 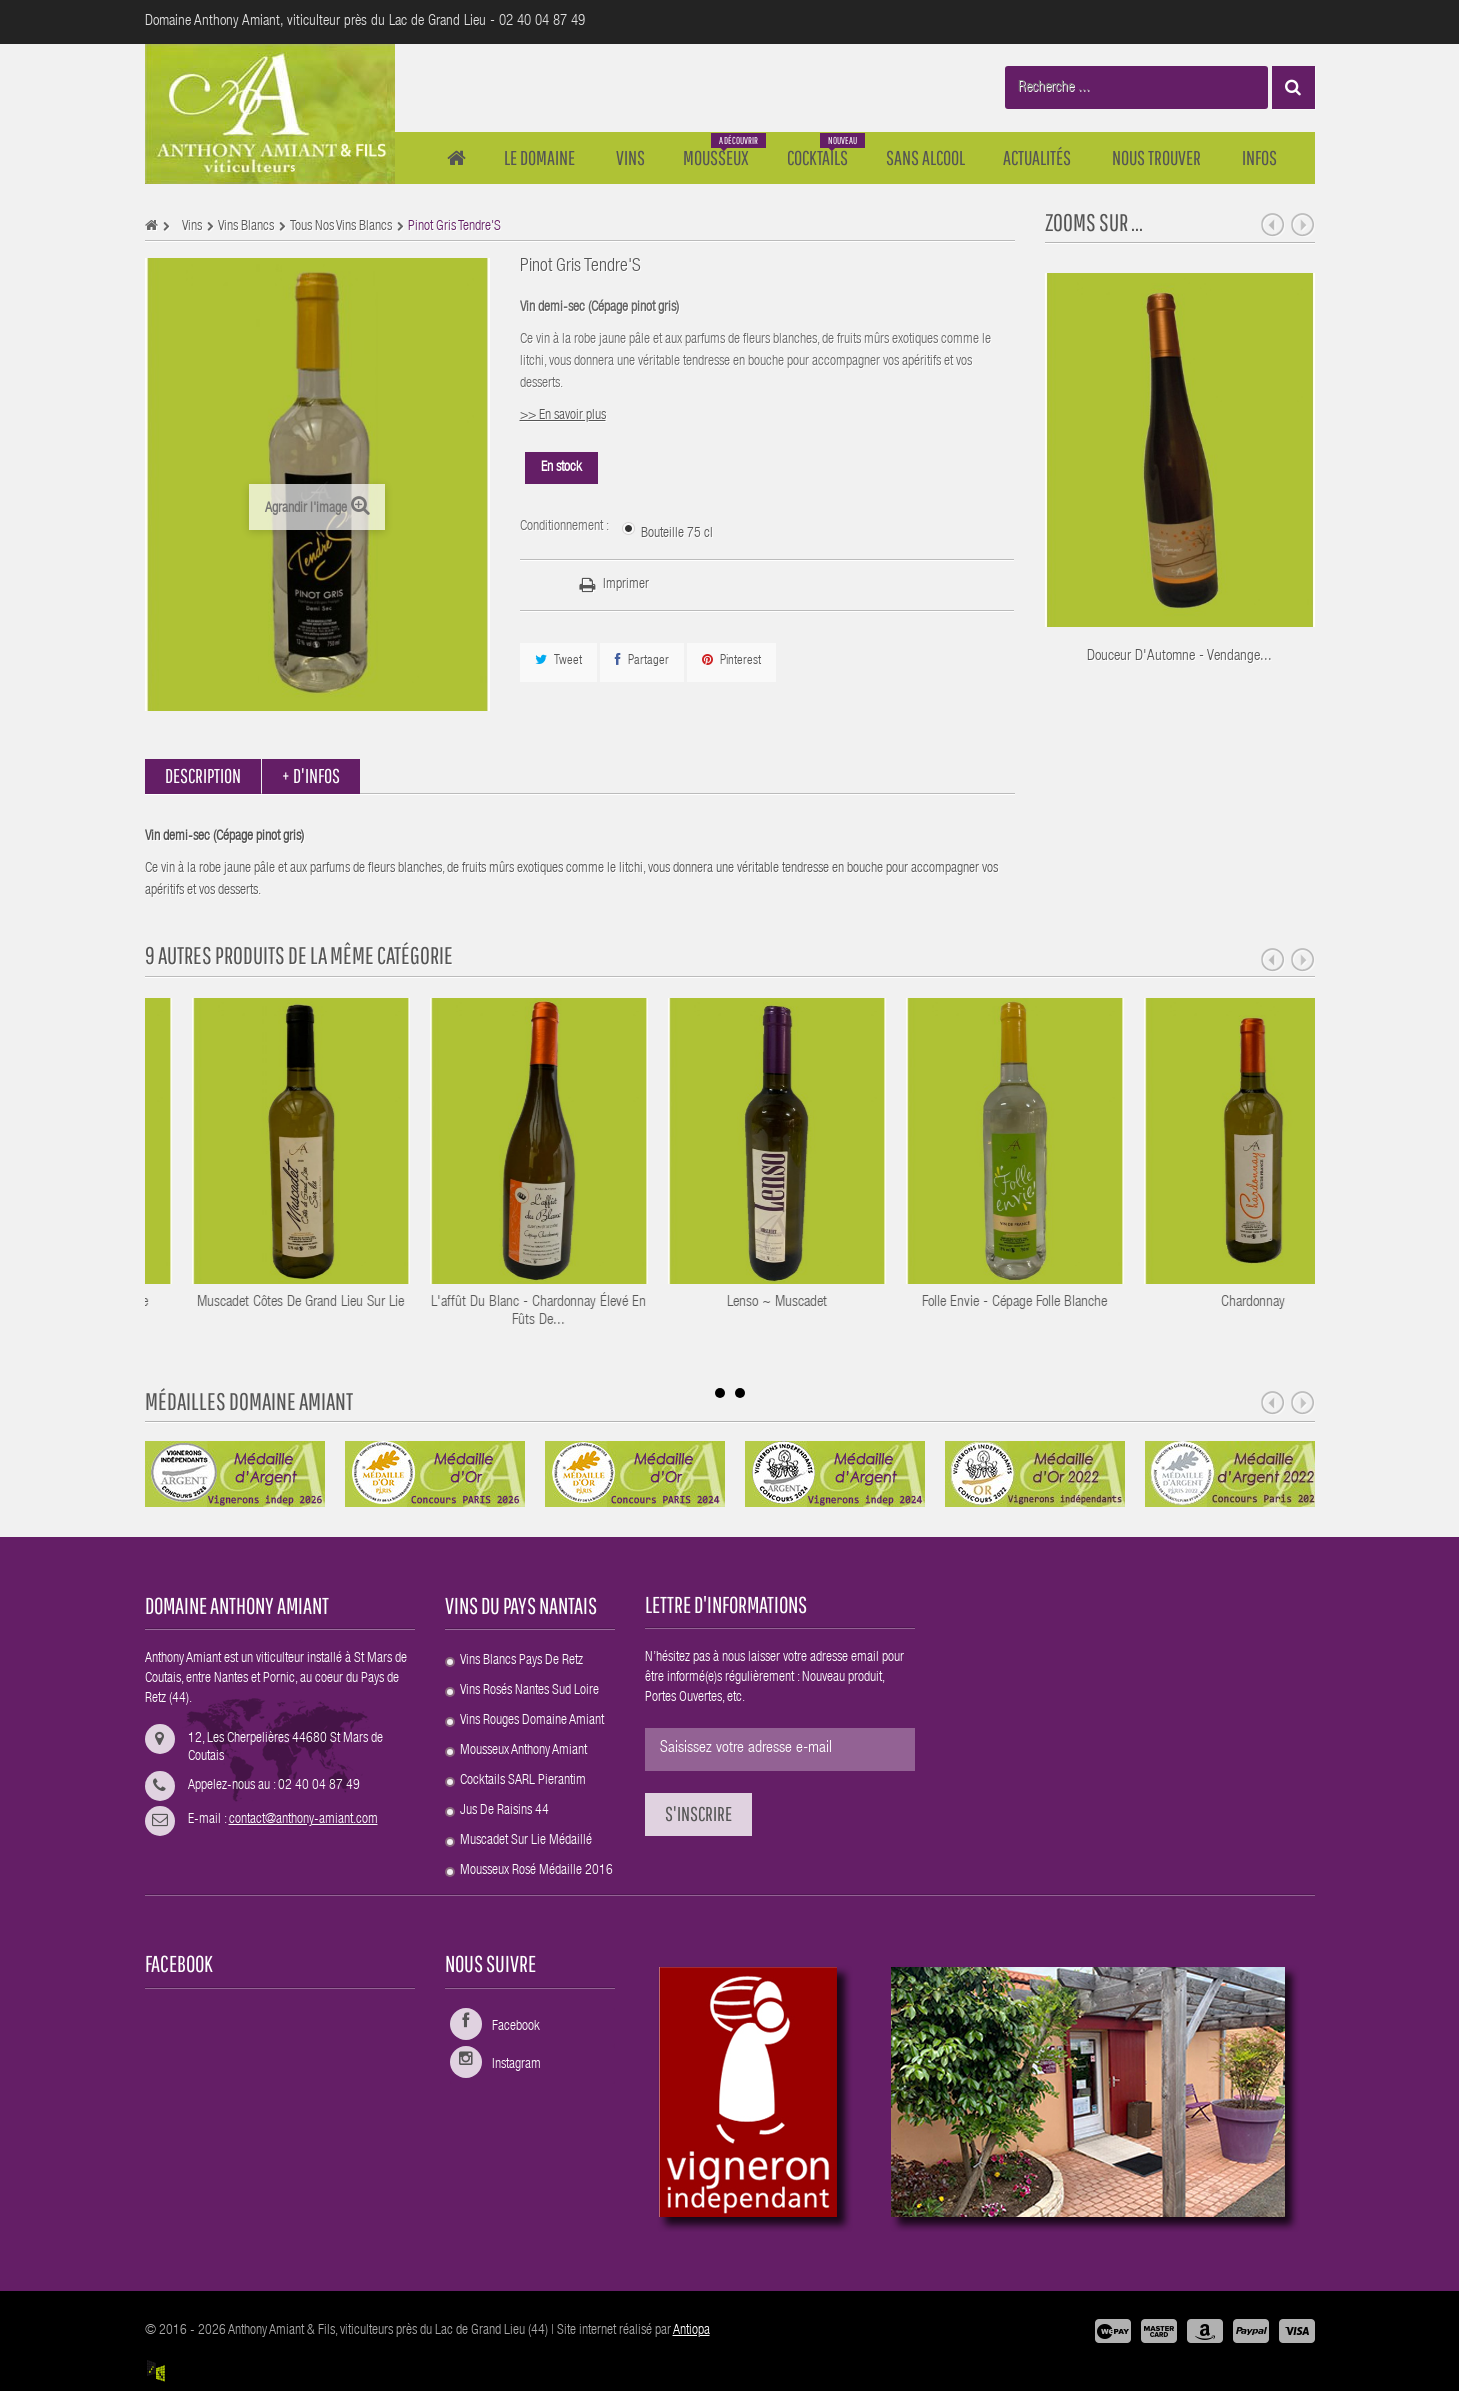 What do you see at coordinates (271, 1302) in the screenshot?
I see `Muscadet ~ Cuvée Prestigieuse` at bounding box center [271, 1302].